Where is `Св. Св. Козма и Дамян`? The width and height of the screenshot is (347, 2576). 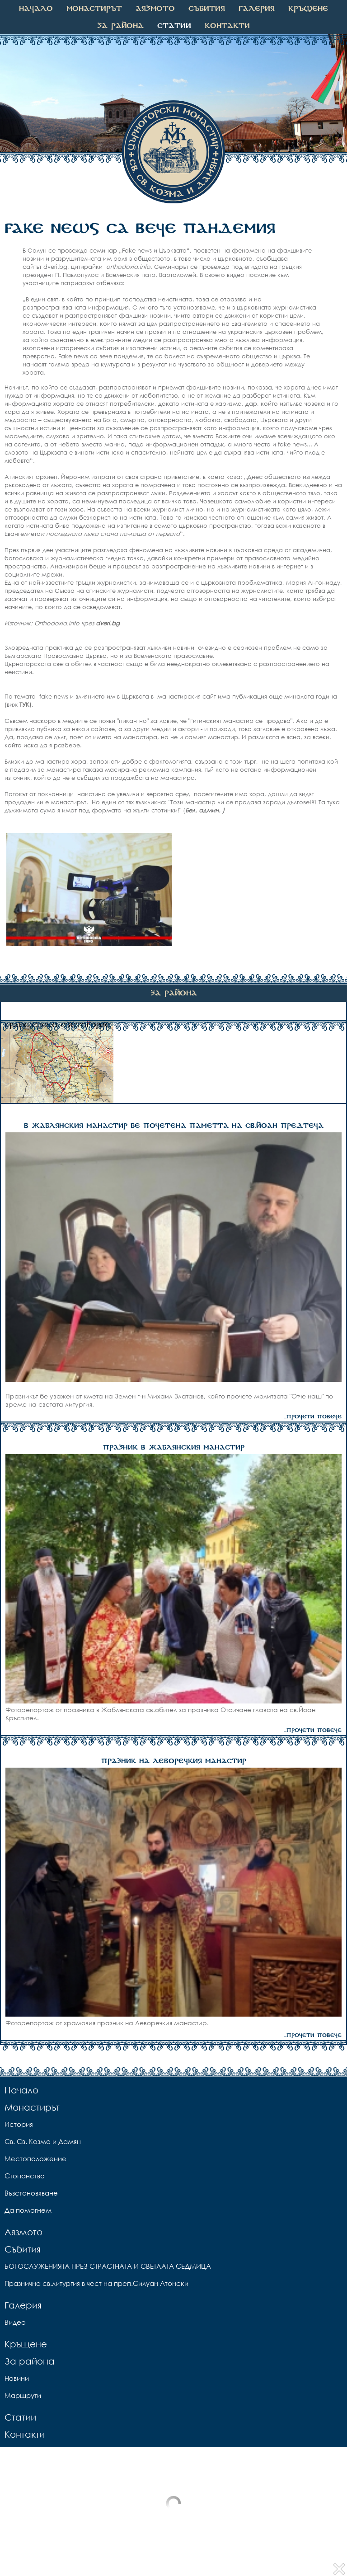 Св. Св. Козма и Дамян is located at coordinates (43, 2141).